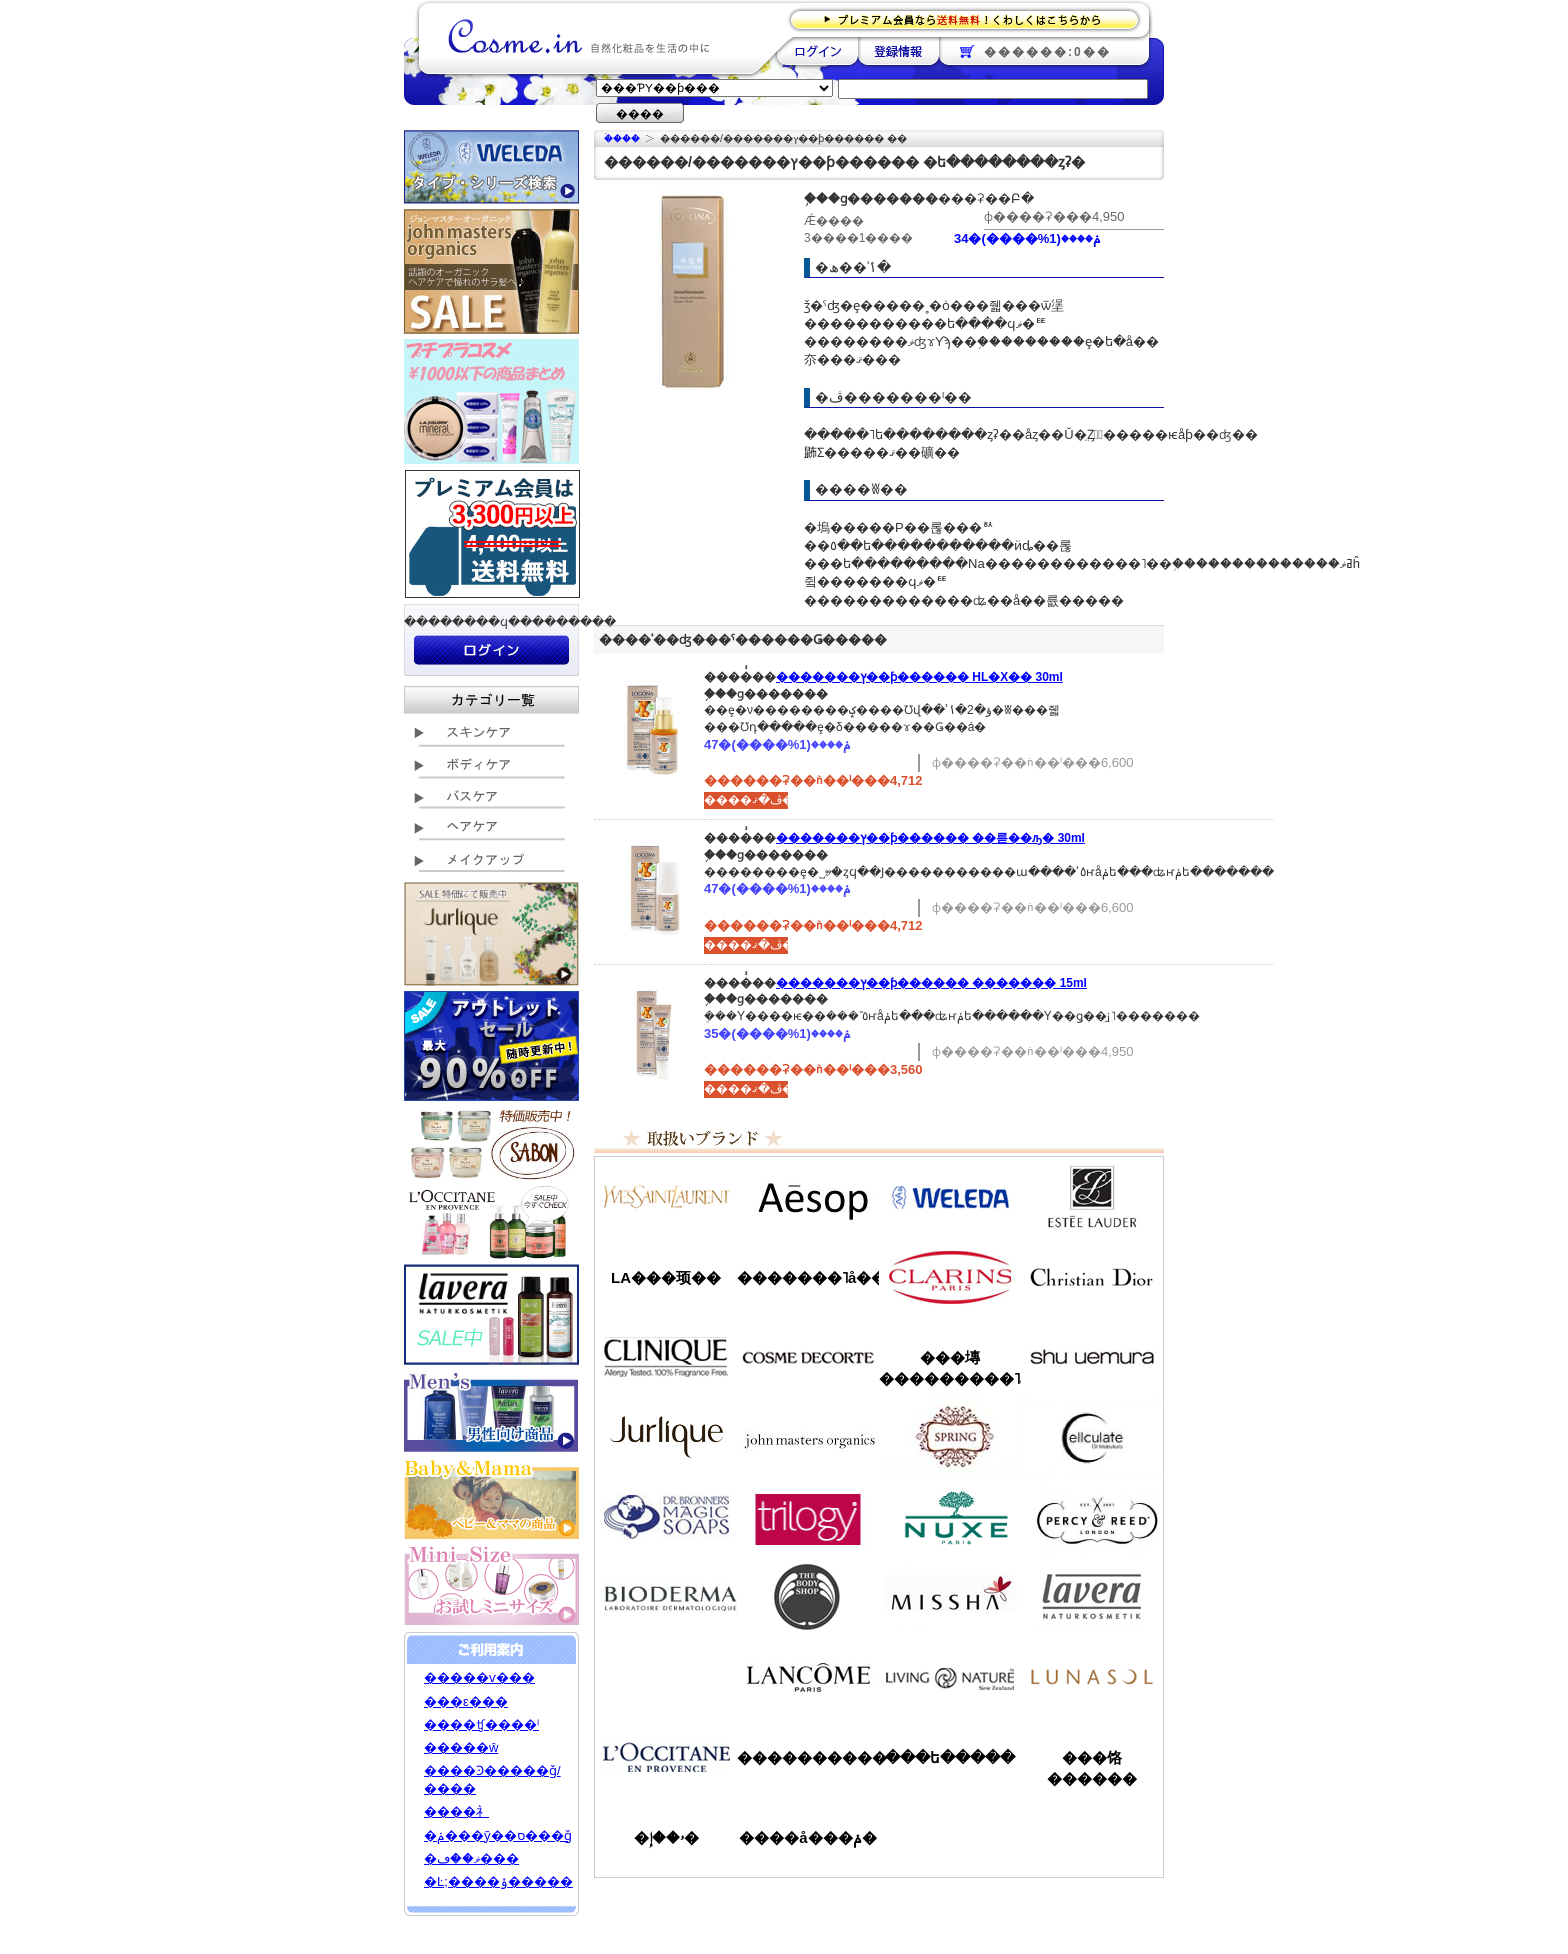  What do you see at coordinates (898, 51) in the screenshot?
I see `��Ͽ����` at bounding box center [898, 51].